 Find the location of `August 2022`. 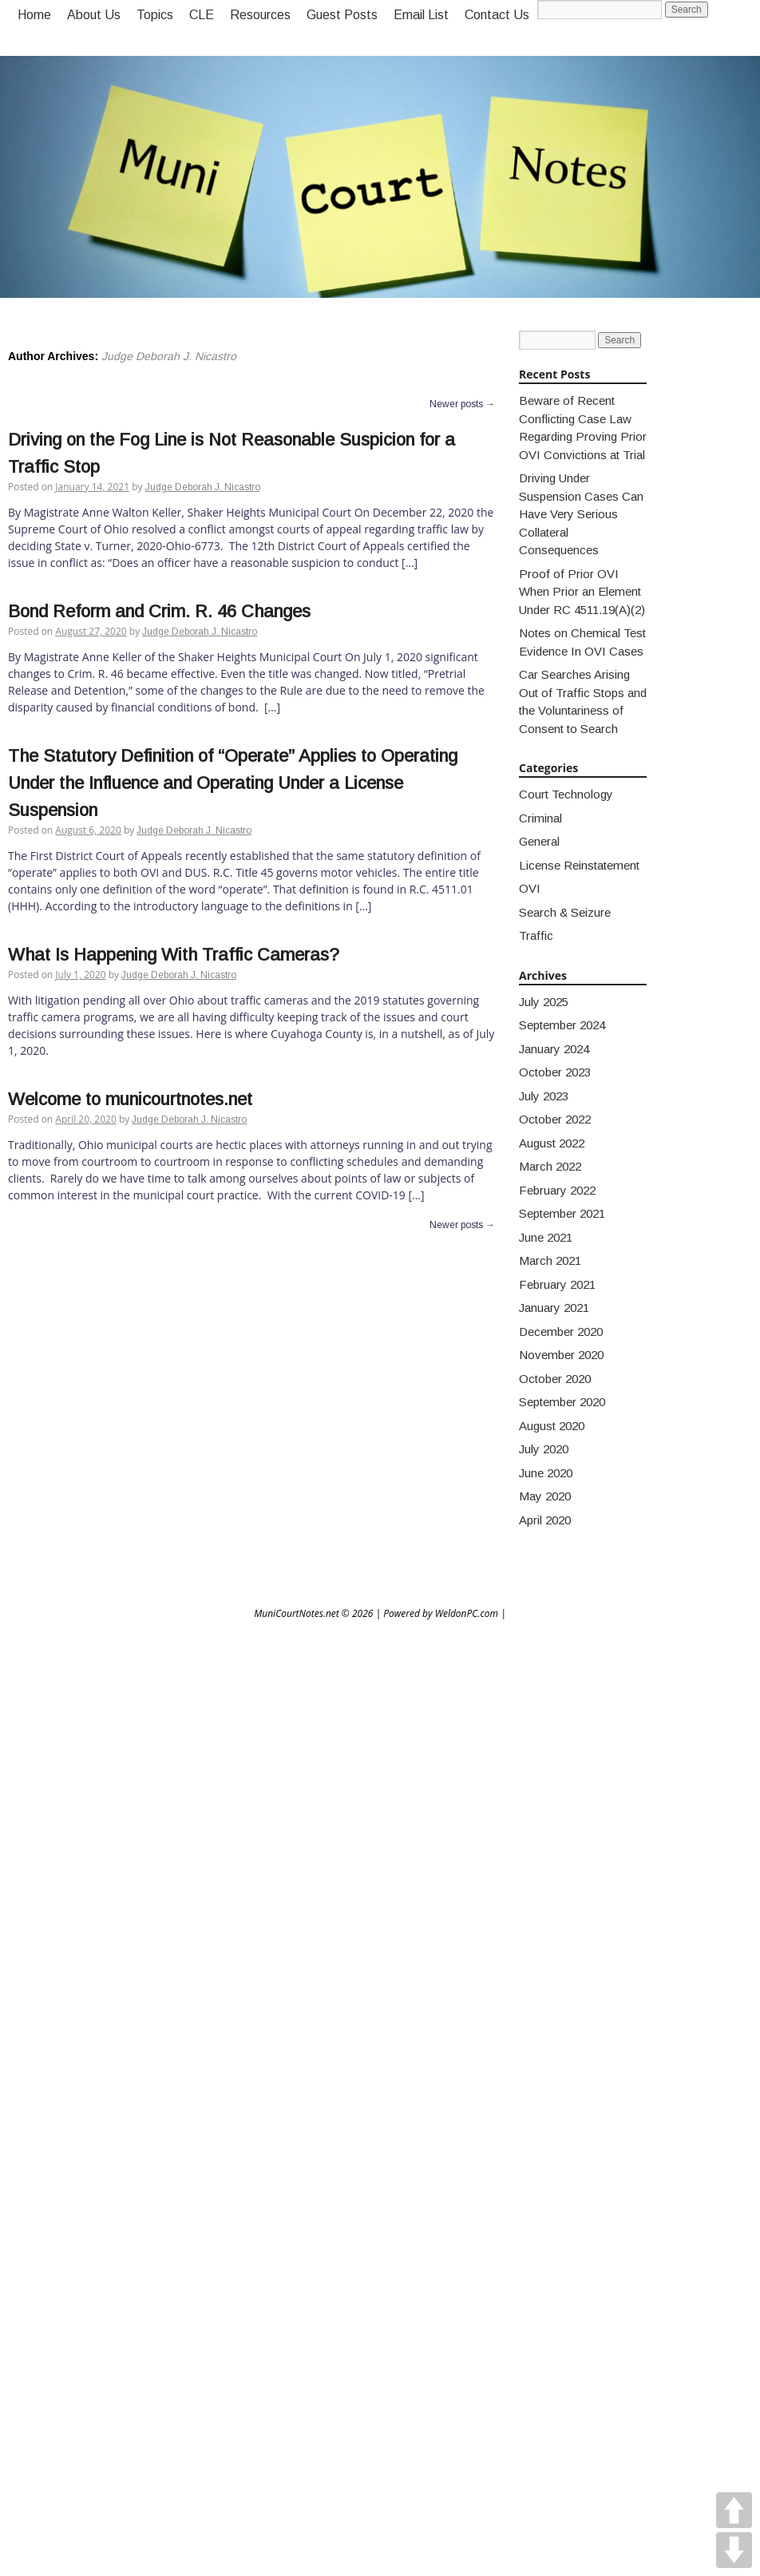

August 2022 is located at coordinates (551, 1143).